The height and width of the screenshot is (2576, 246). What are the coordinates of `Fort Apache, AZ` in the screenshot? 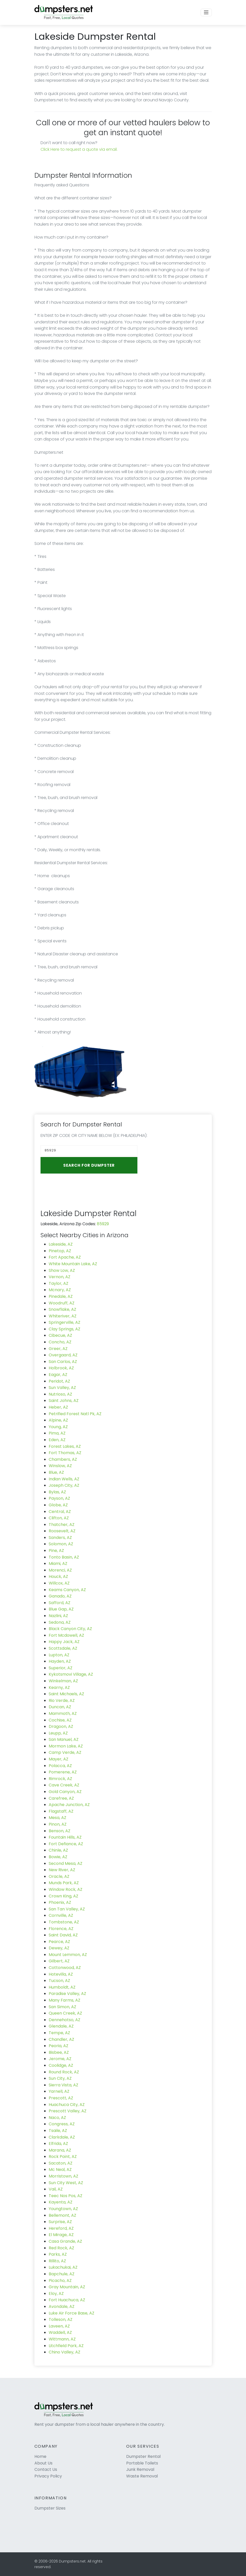 It's located at (65, 1257).